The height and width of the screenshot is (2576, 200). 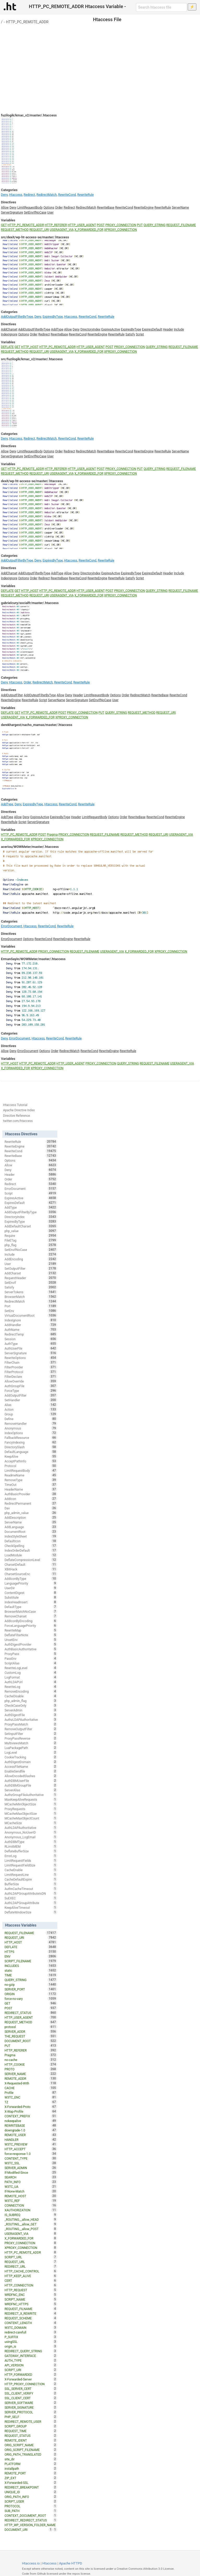 What do you see at coordinates (30, 1785) in the screenshot?
I see `AuthDBMGroupFile` at bounding box center [30, 1785].